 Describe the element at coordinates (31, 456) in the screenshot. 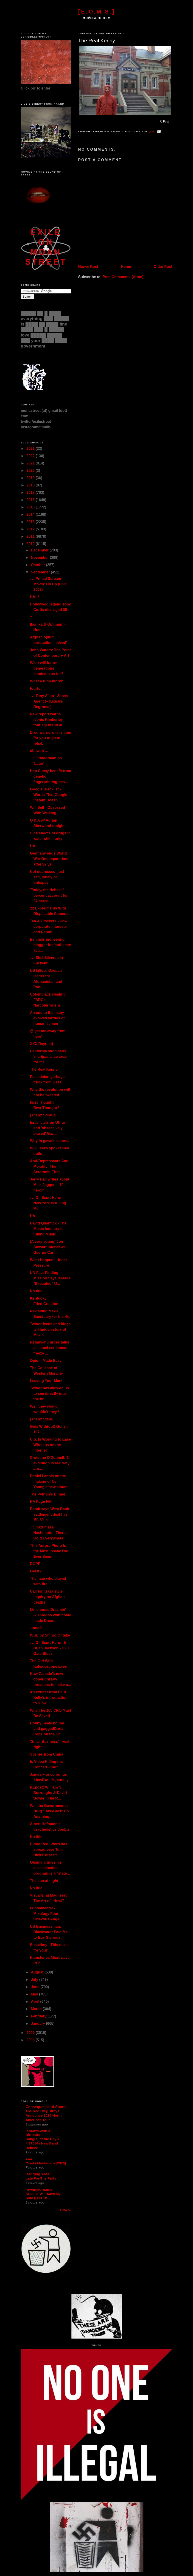

I see `2022` at that location.